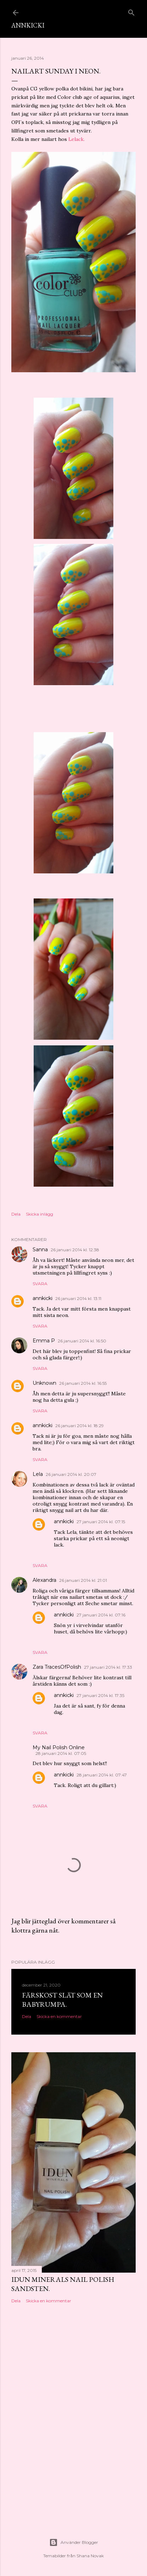 The image size is (147, 2576). What do you see at coordinates (73, 2542) in the screenshot?
I see `Använder Blogger` at bounding box center [73, 2542].